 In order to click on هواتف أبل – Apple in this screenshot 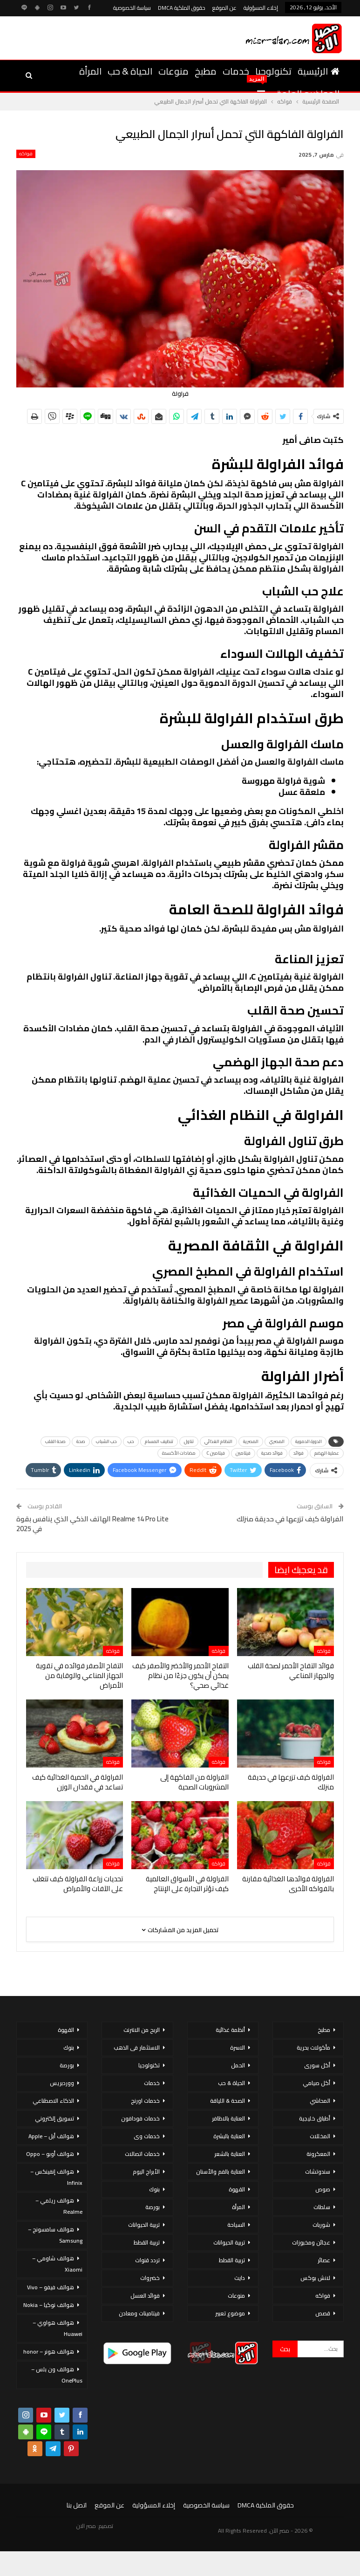, I will do `click(51, 2136)`.